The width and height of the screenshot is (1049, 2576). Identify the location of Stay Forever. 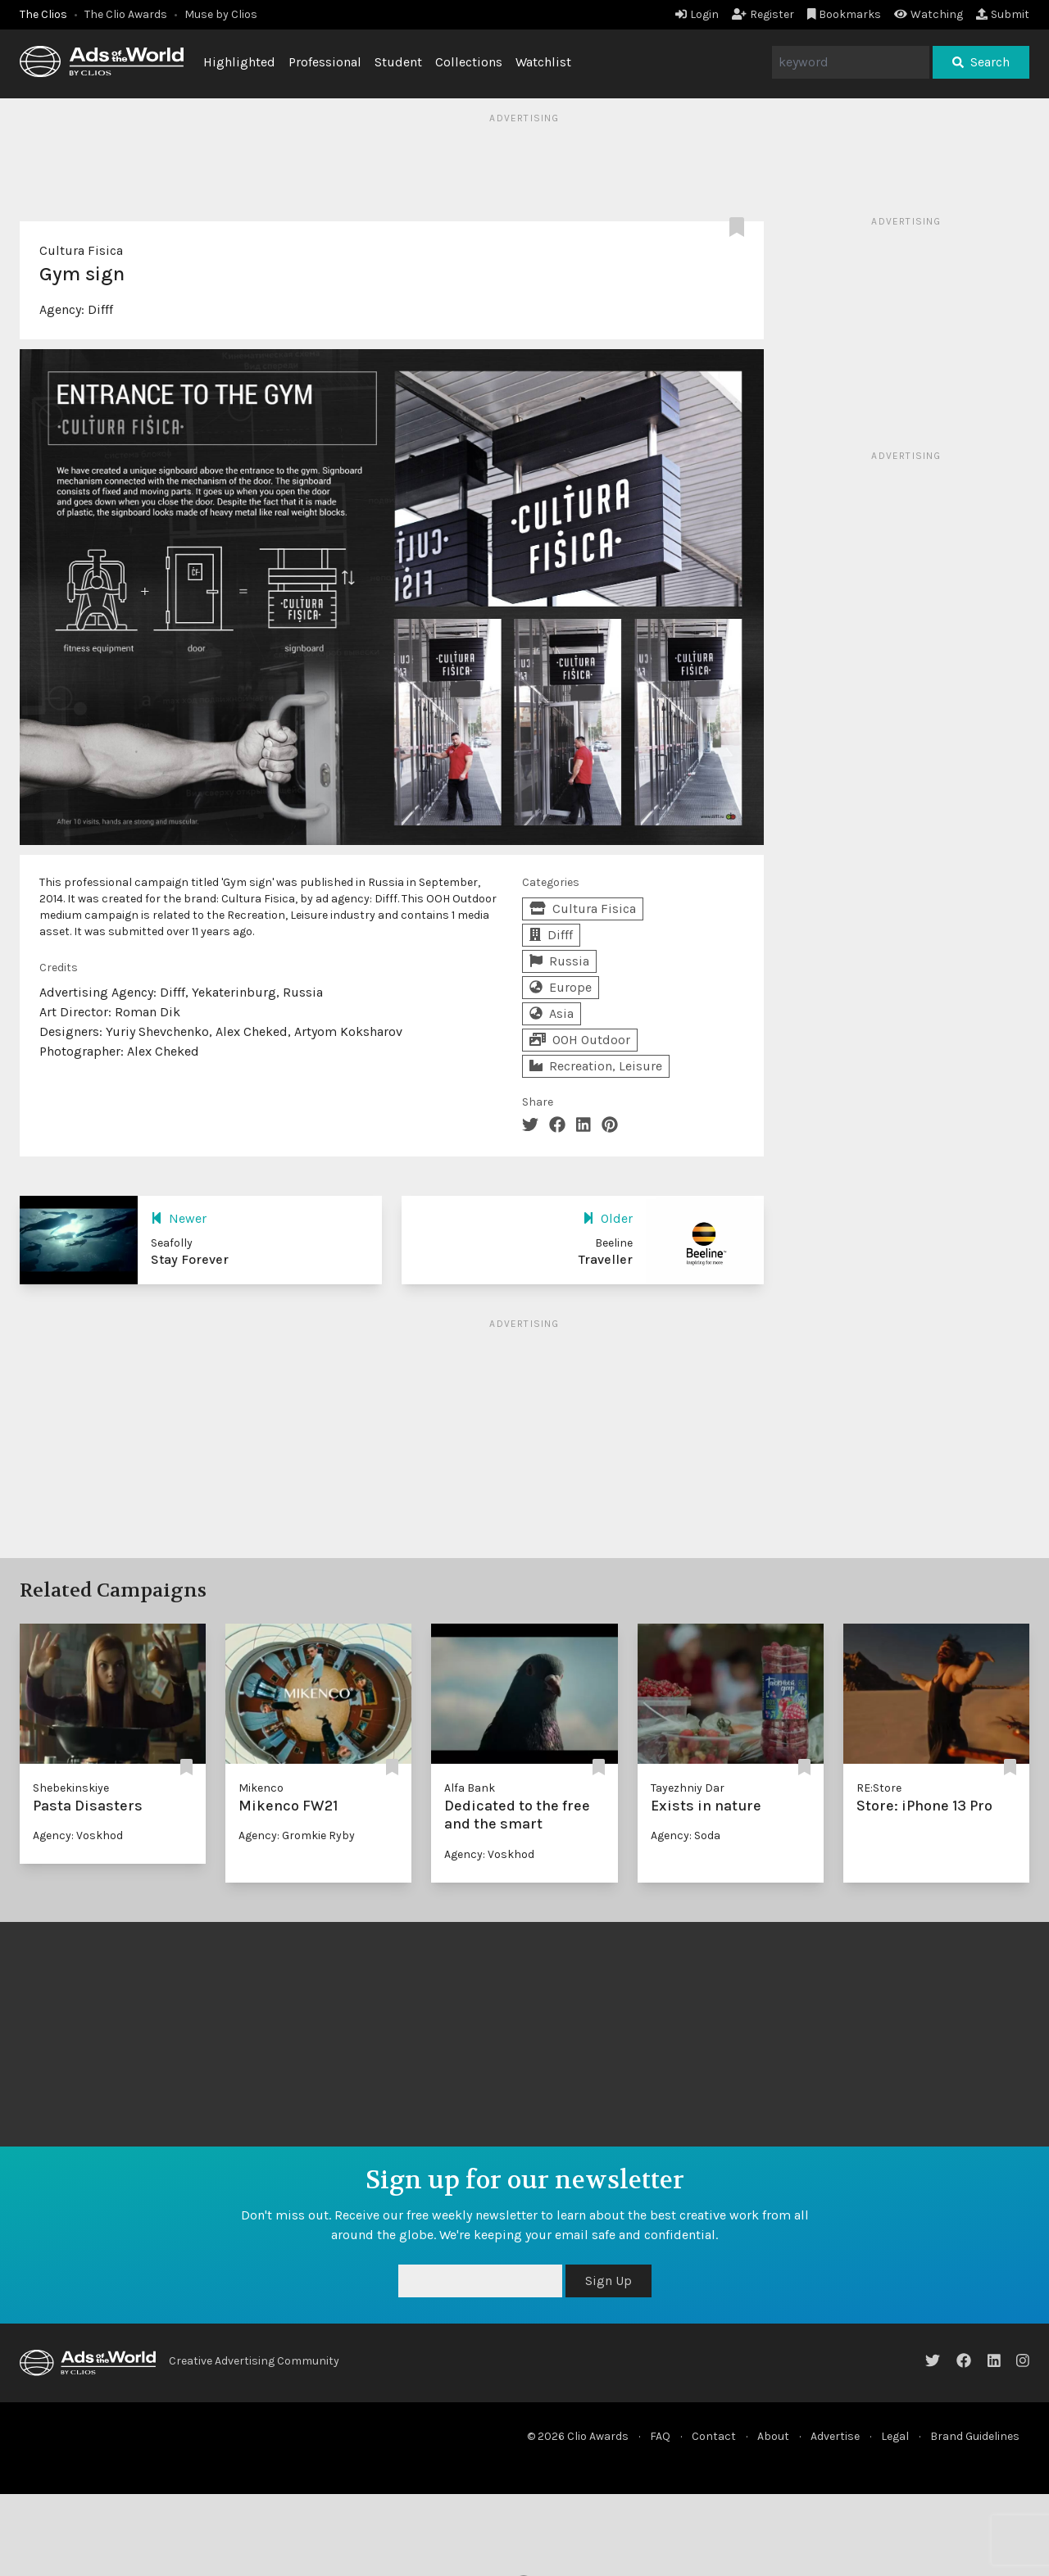
(190, 1259).